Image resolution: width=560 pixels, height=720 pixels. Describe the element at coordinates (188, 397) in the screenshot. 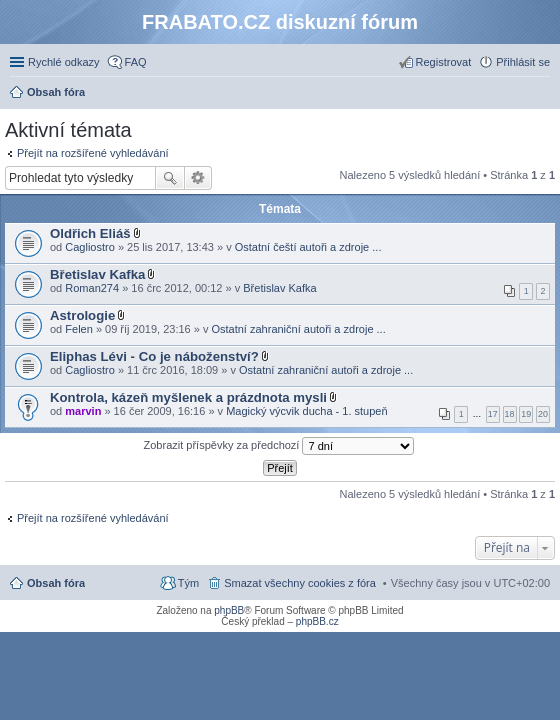

I see `Kontrola, kázeň myšlenek a prázdnota mysli` at that location.